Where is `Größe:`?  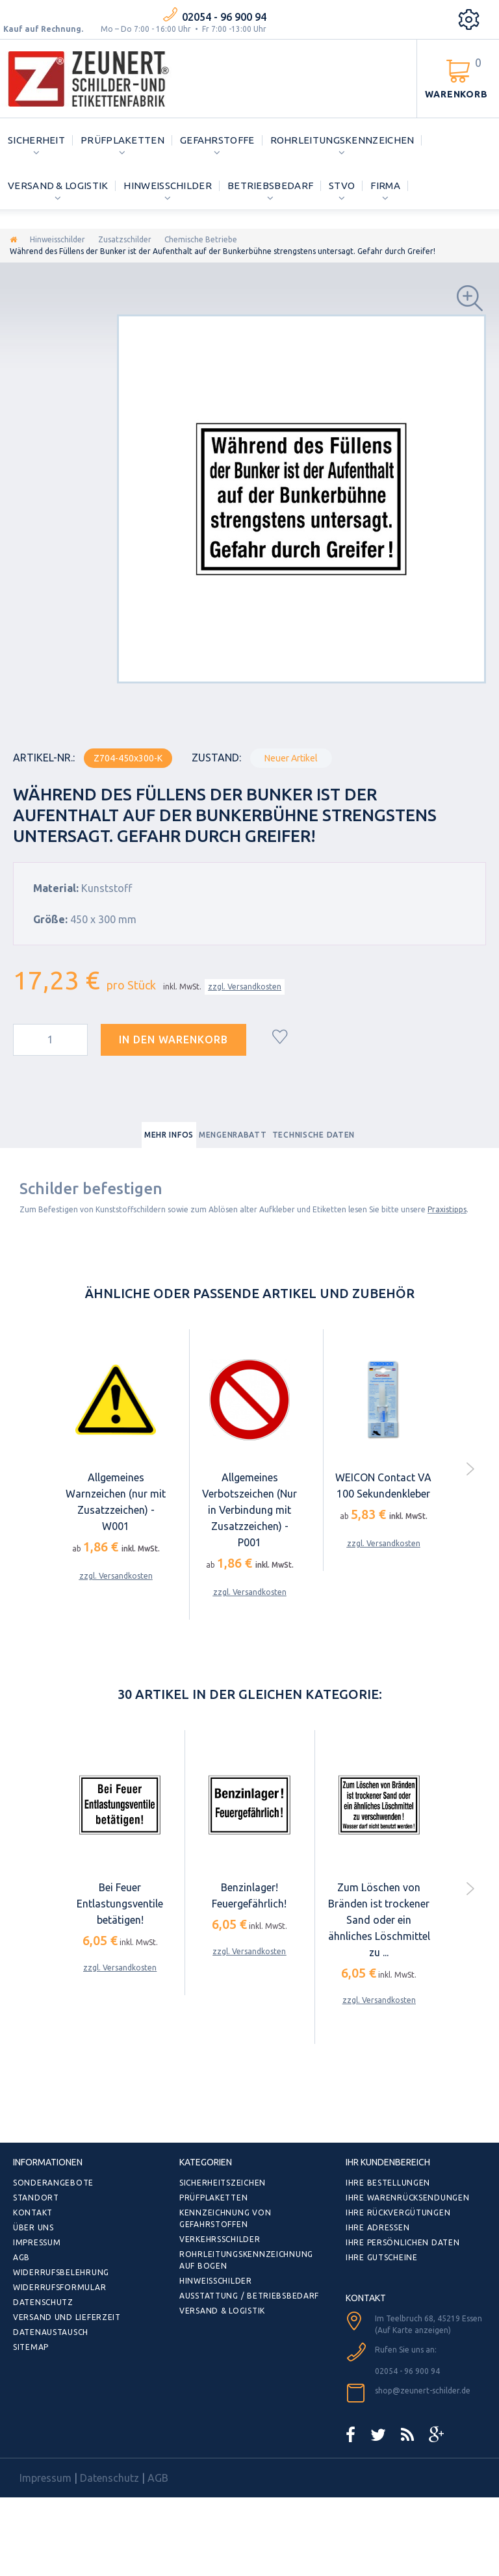 Größe: is located at coordinates (50, 919).